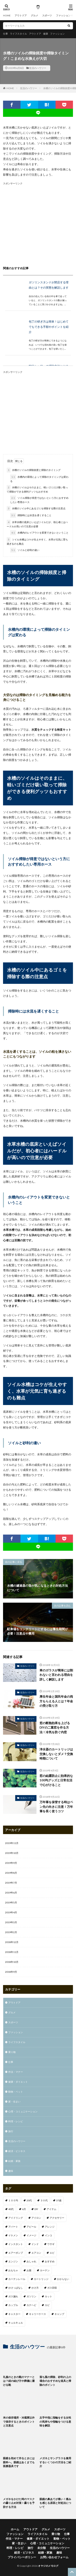  I want to click on アイロン [アイロン (1個の項目)], so click(36, 2217).